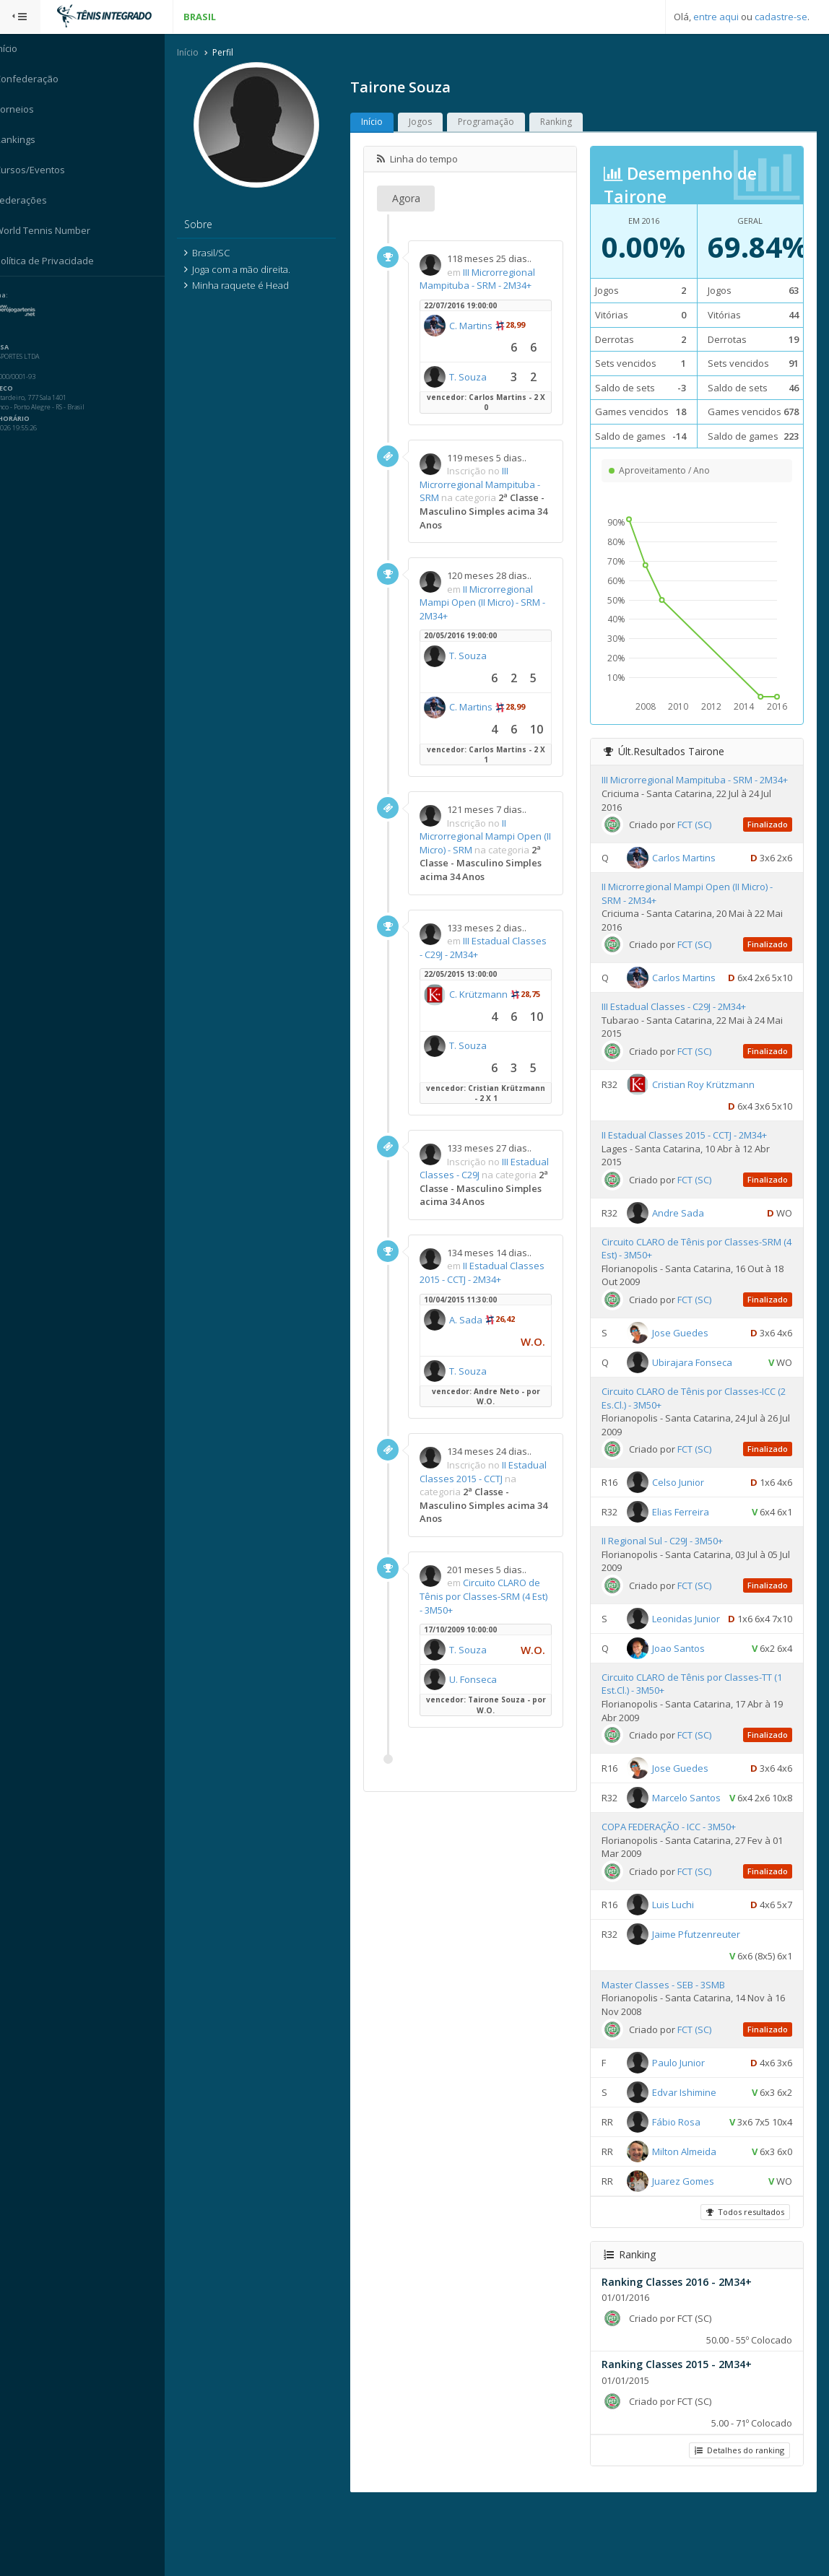  Describe the element at coordinates (666, 1568) in the screenshot. I see `II Regional Sul - C29J - 3M50+` at that location.